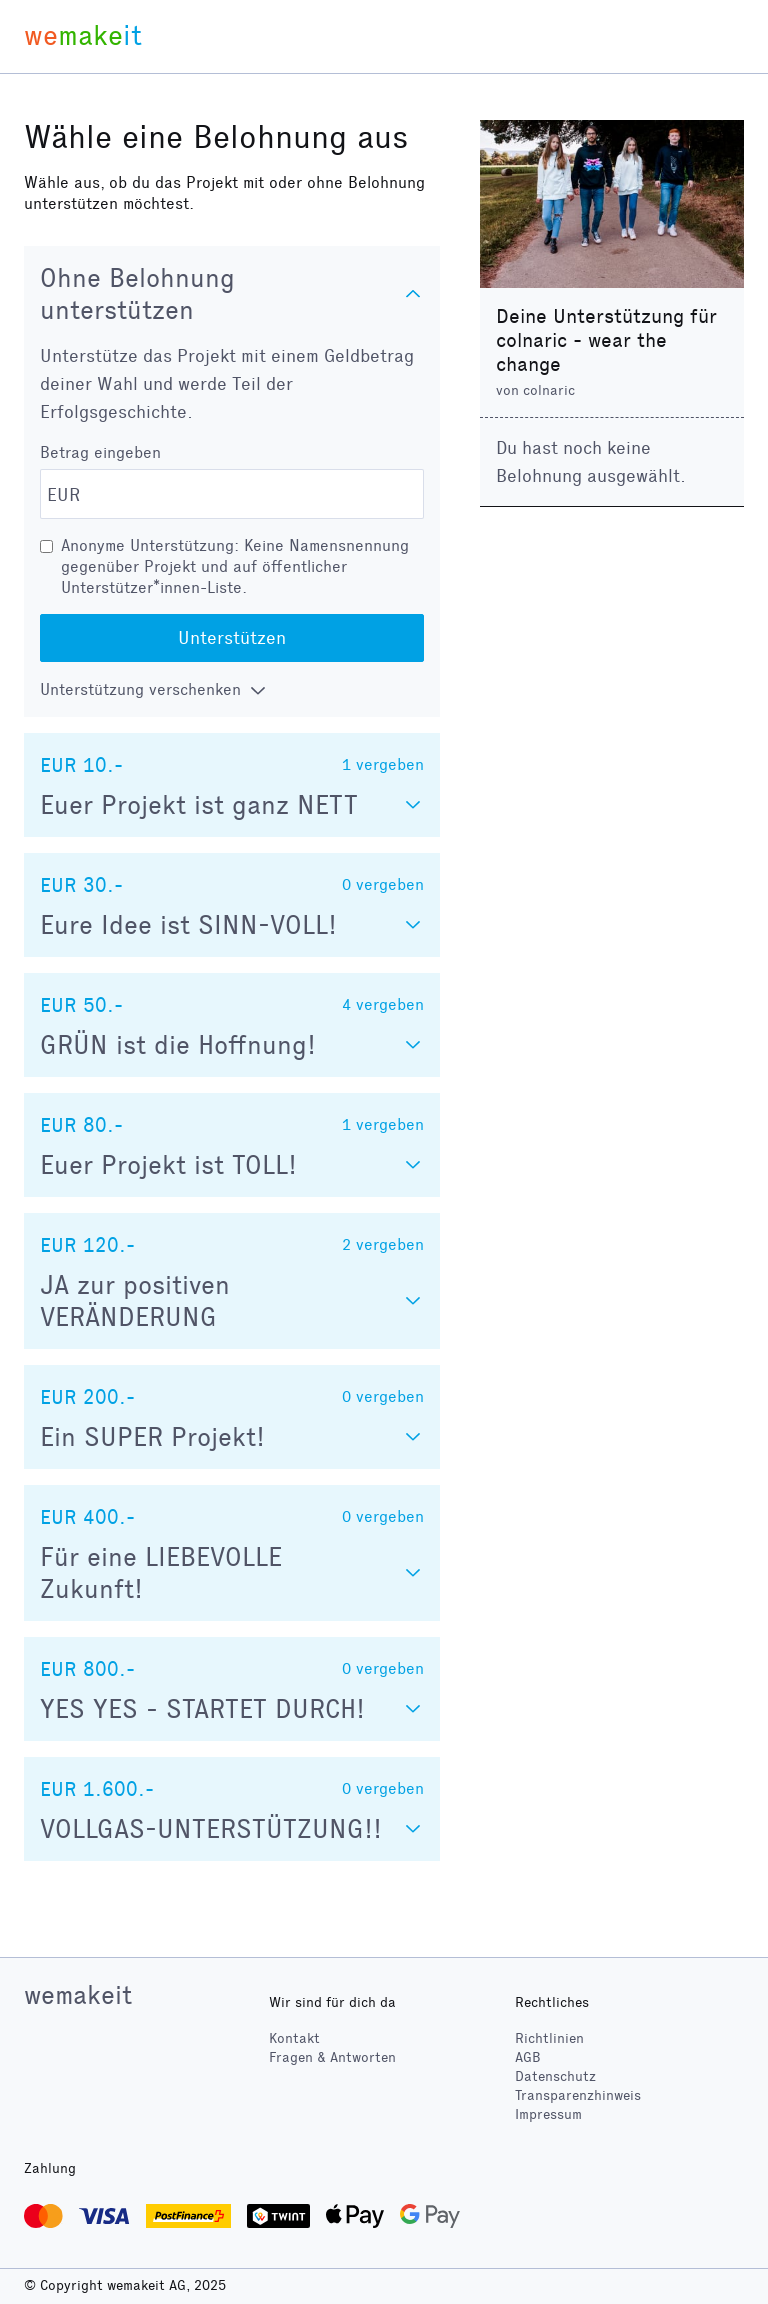 This screenshot has width=768, height=2304. Describe the element at coordinates (555, 2076) in the screenshot. I see `Datenschutz` at that location.